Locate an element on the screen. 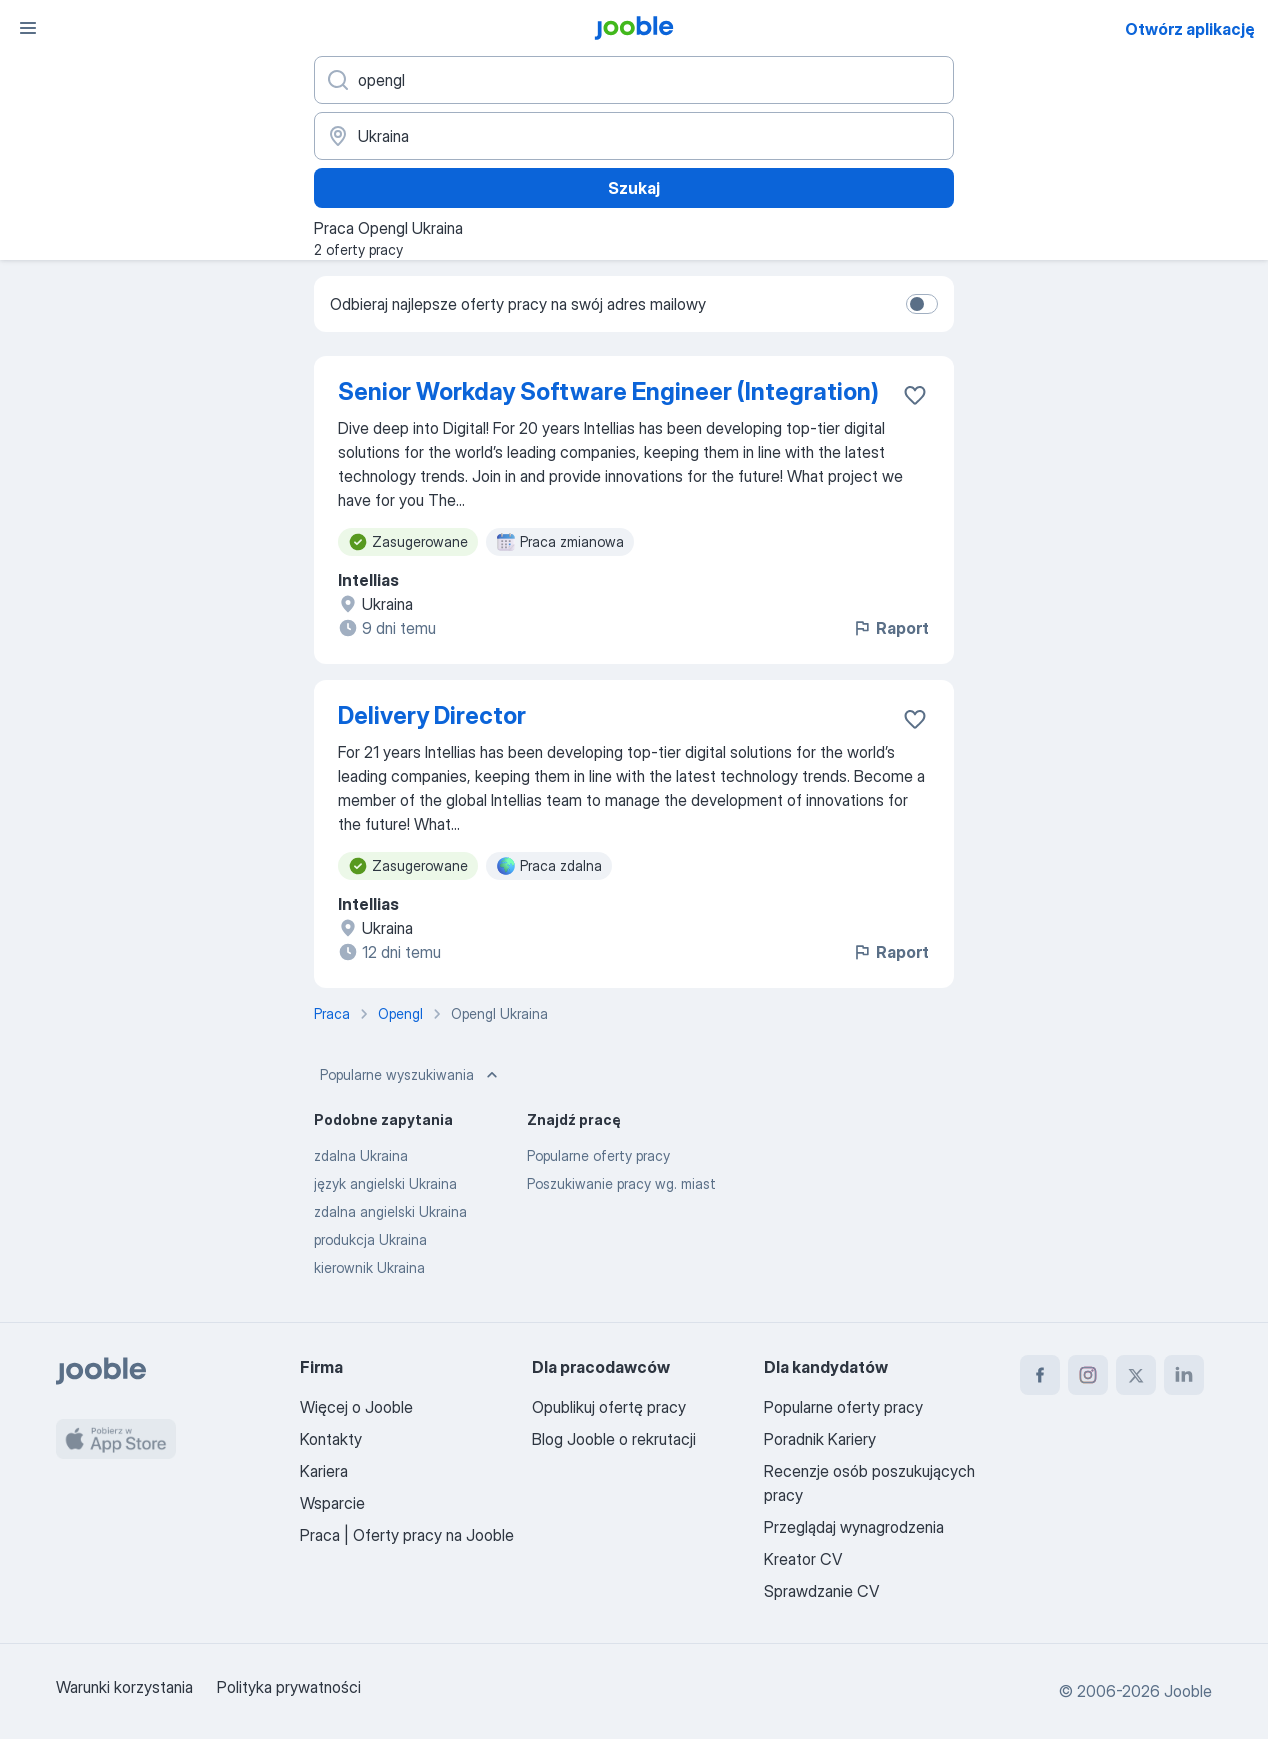  [switch] is located at coordinates (922, 304).